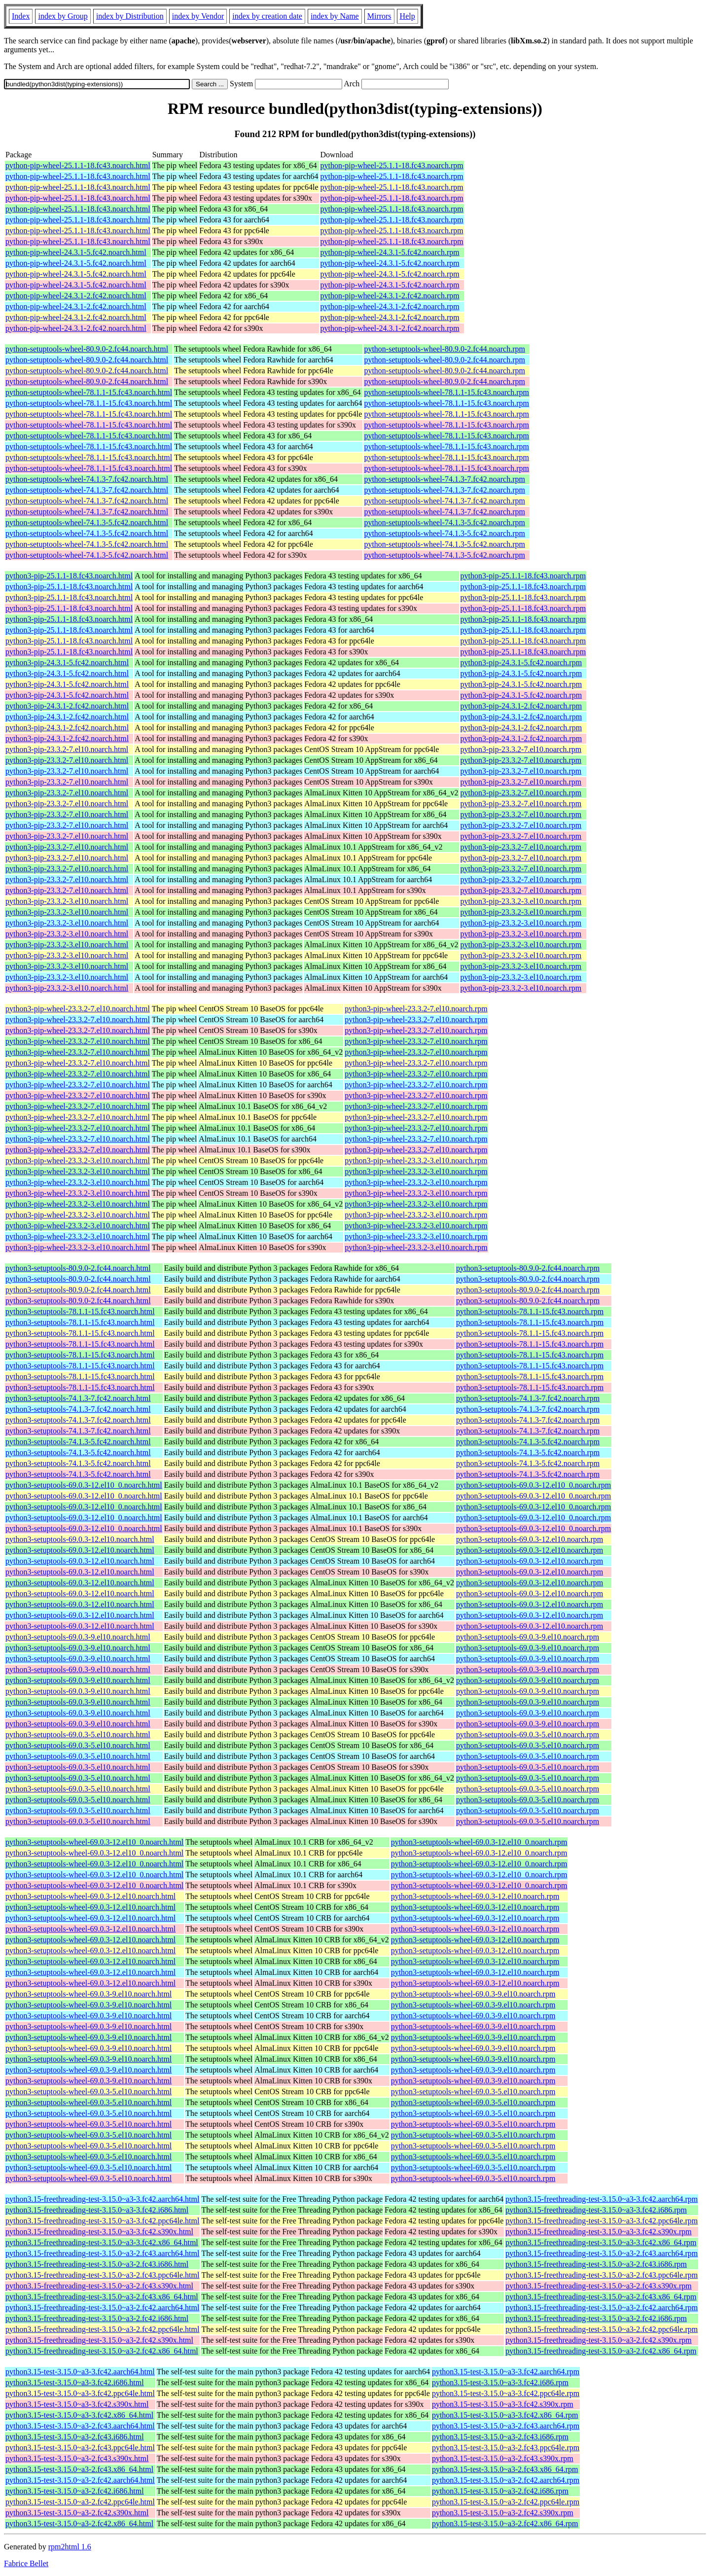  Describe the element at coordinates (505, 2469) in the screenshot. I see `python3.15-test-3.15.0~a3-2.fc43.x86_64.rpm` at that location.